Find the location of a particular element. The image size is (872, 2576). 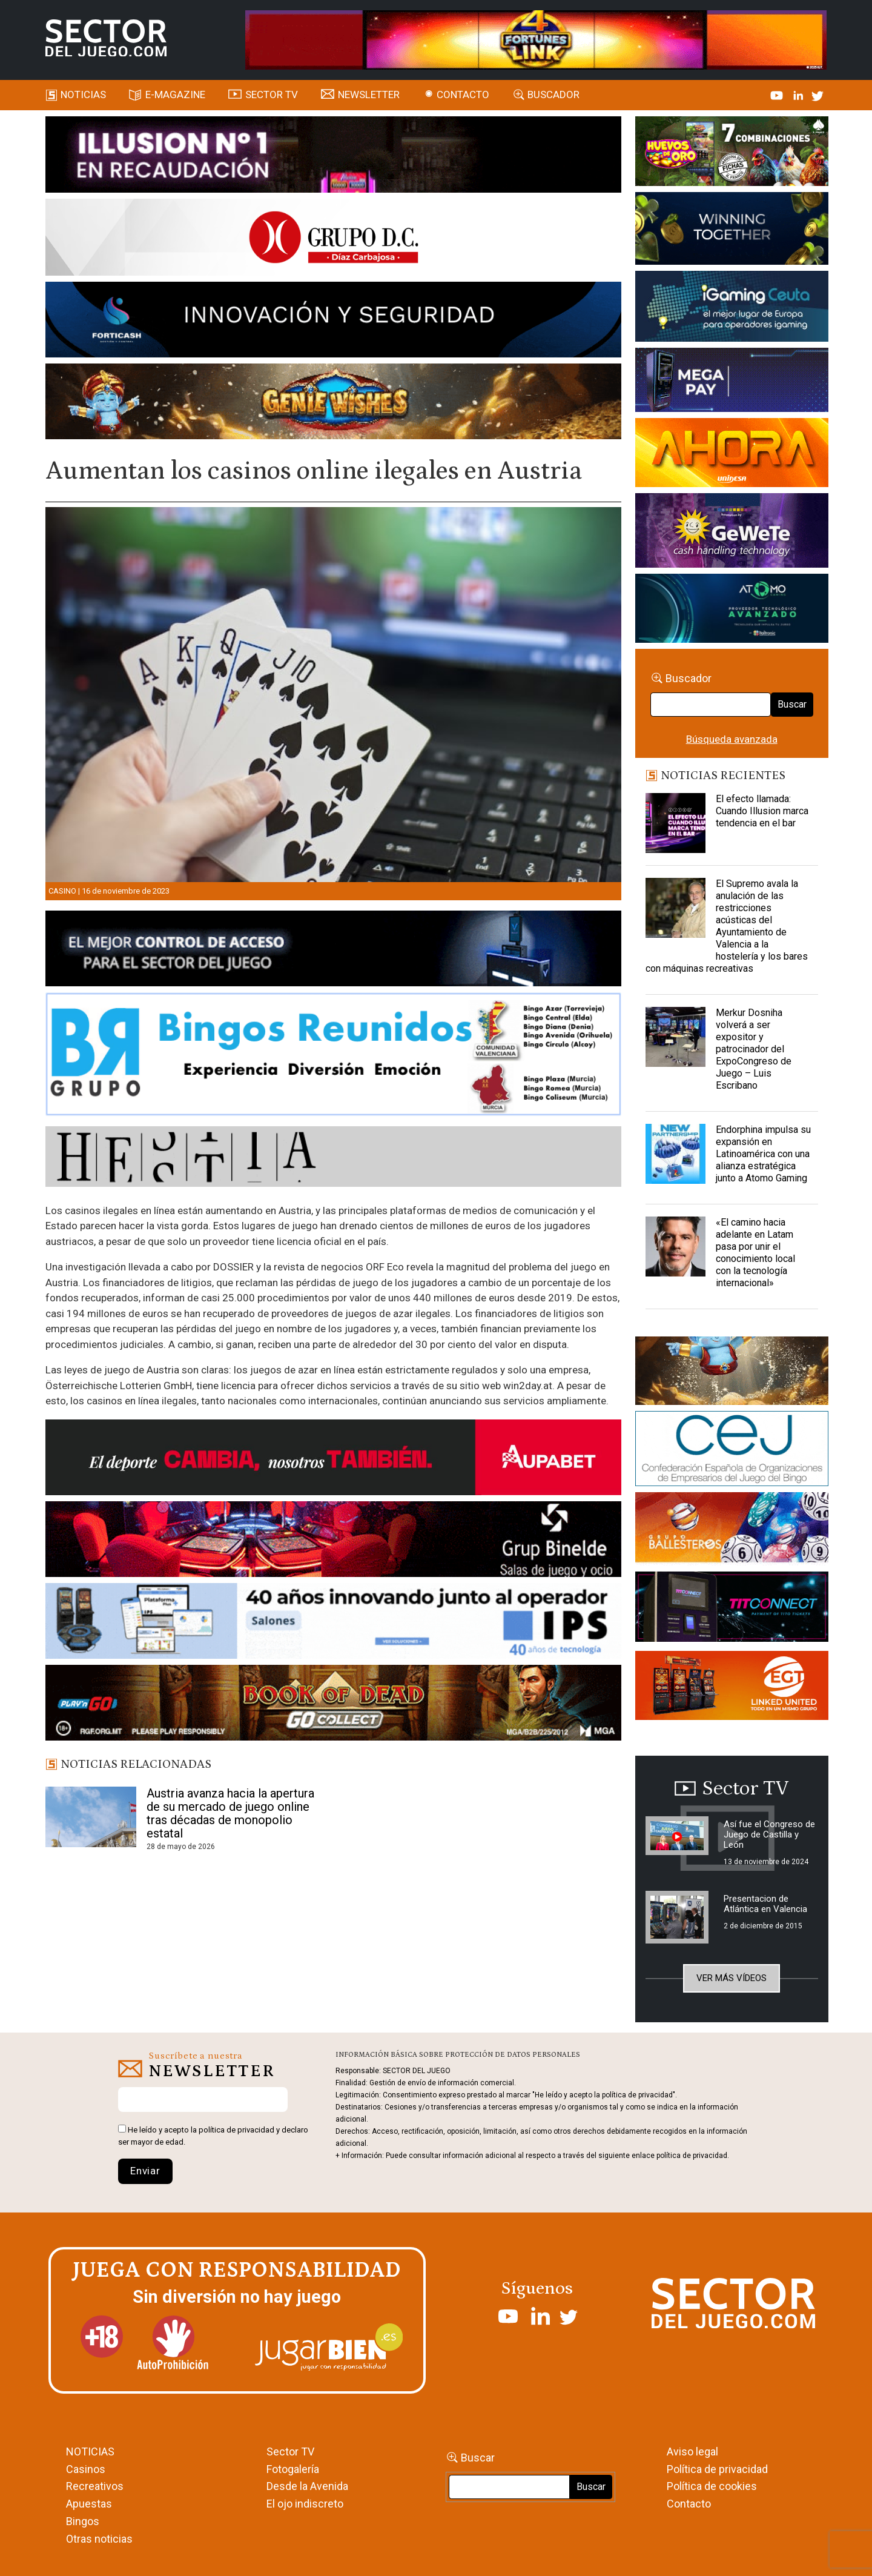

[cej] is located at coordinates (731, 1451).